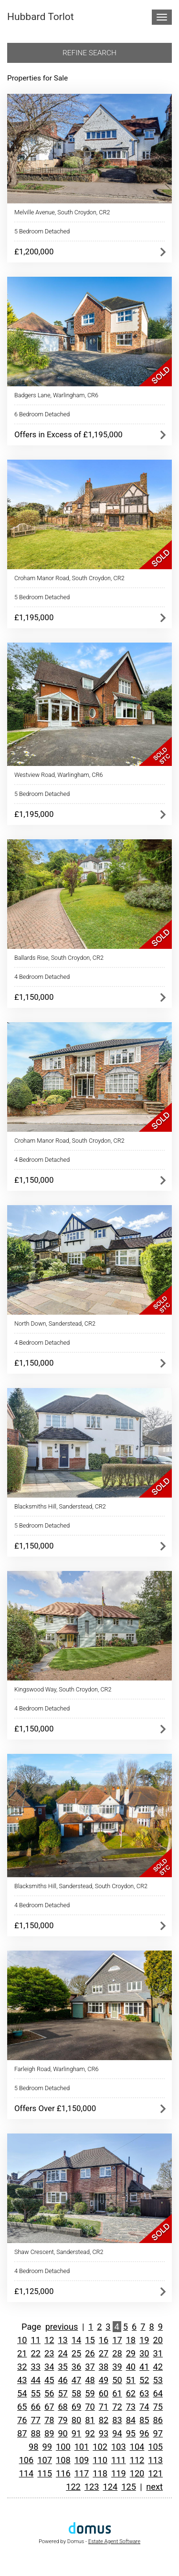  Describe the element at coordinates (131, 2340) in the screenshot. I see `18` at that location.